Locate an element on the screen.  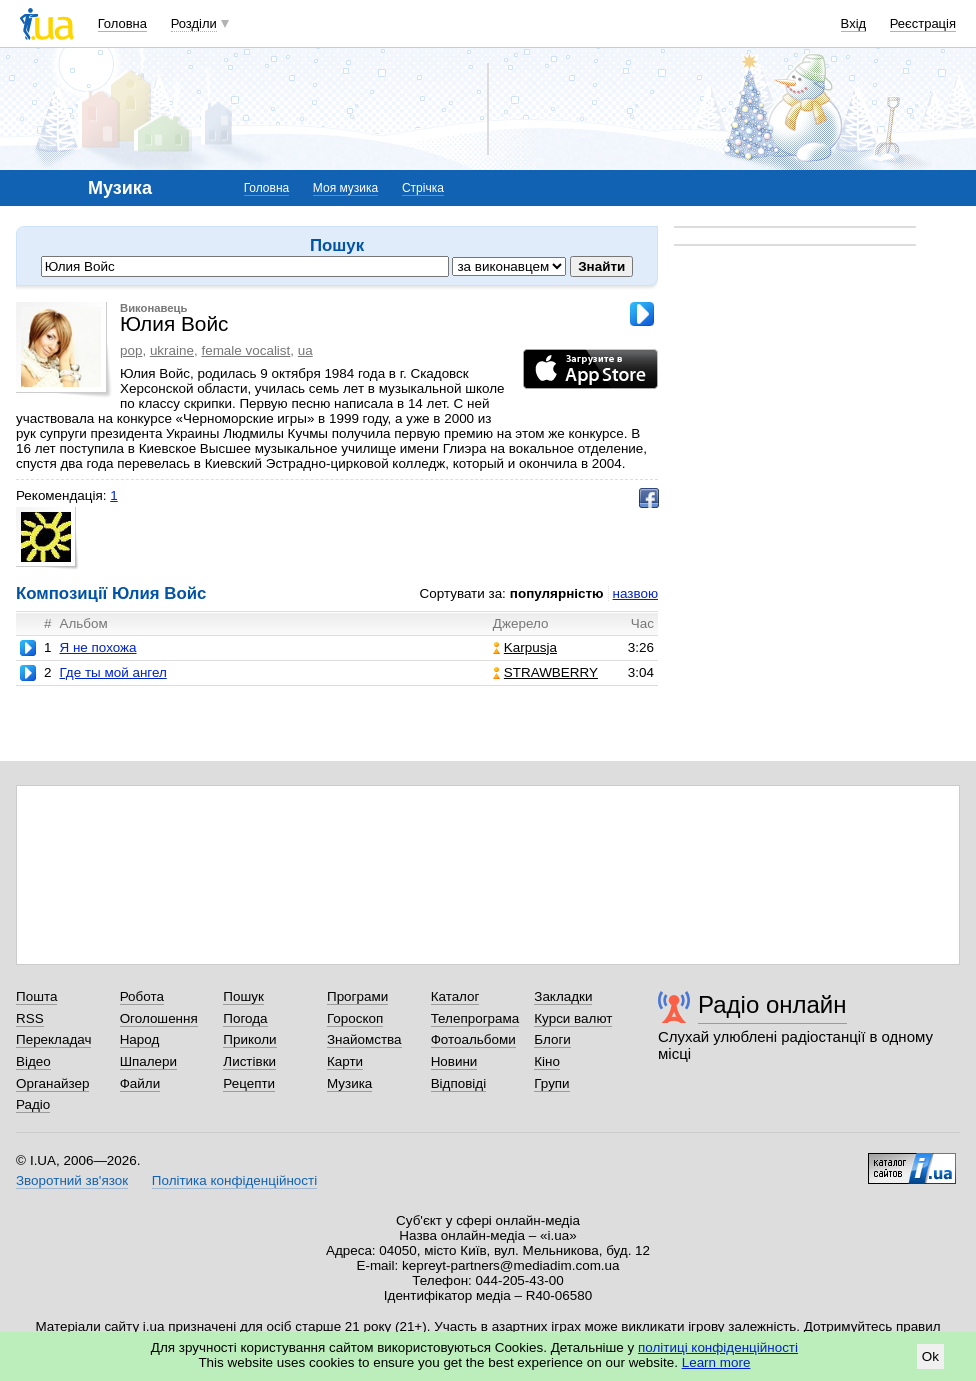
female vocalist is located at coordinates (245, 350).